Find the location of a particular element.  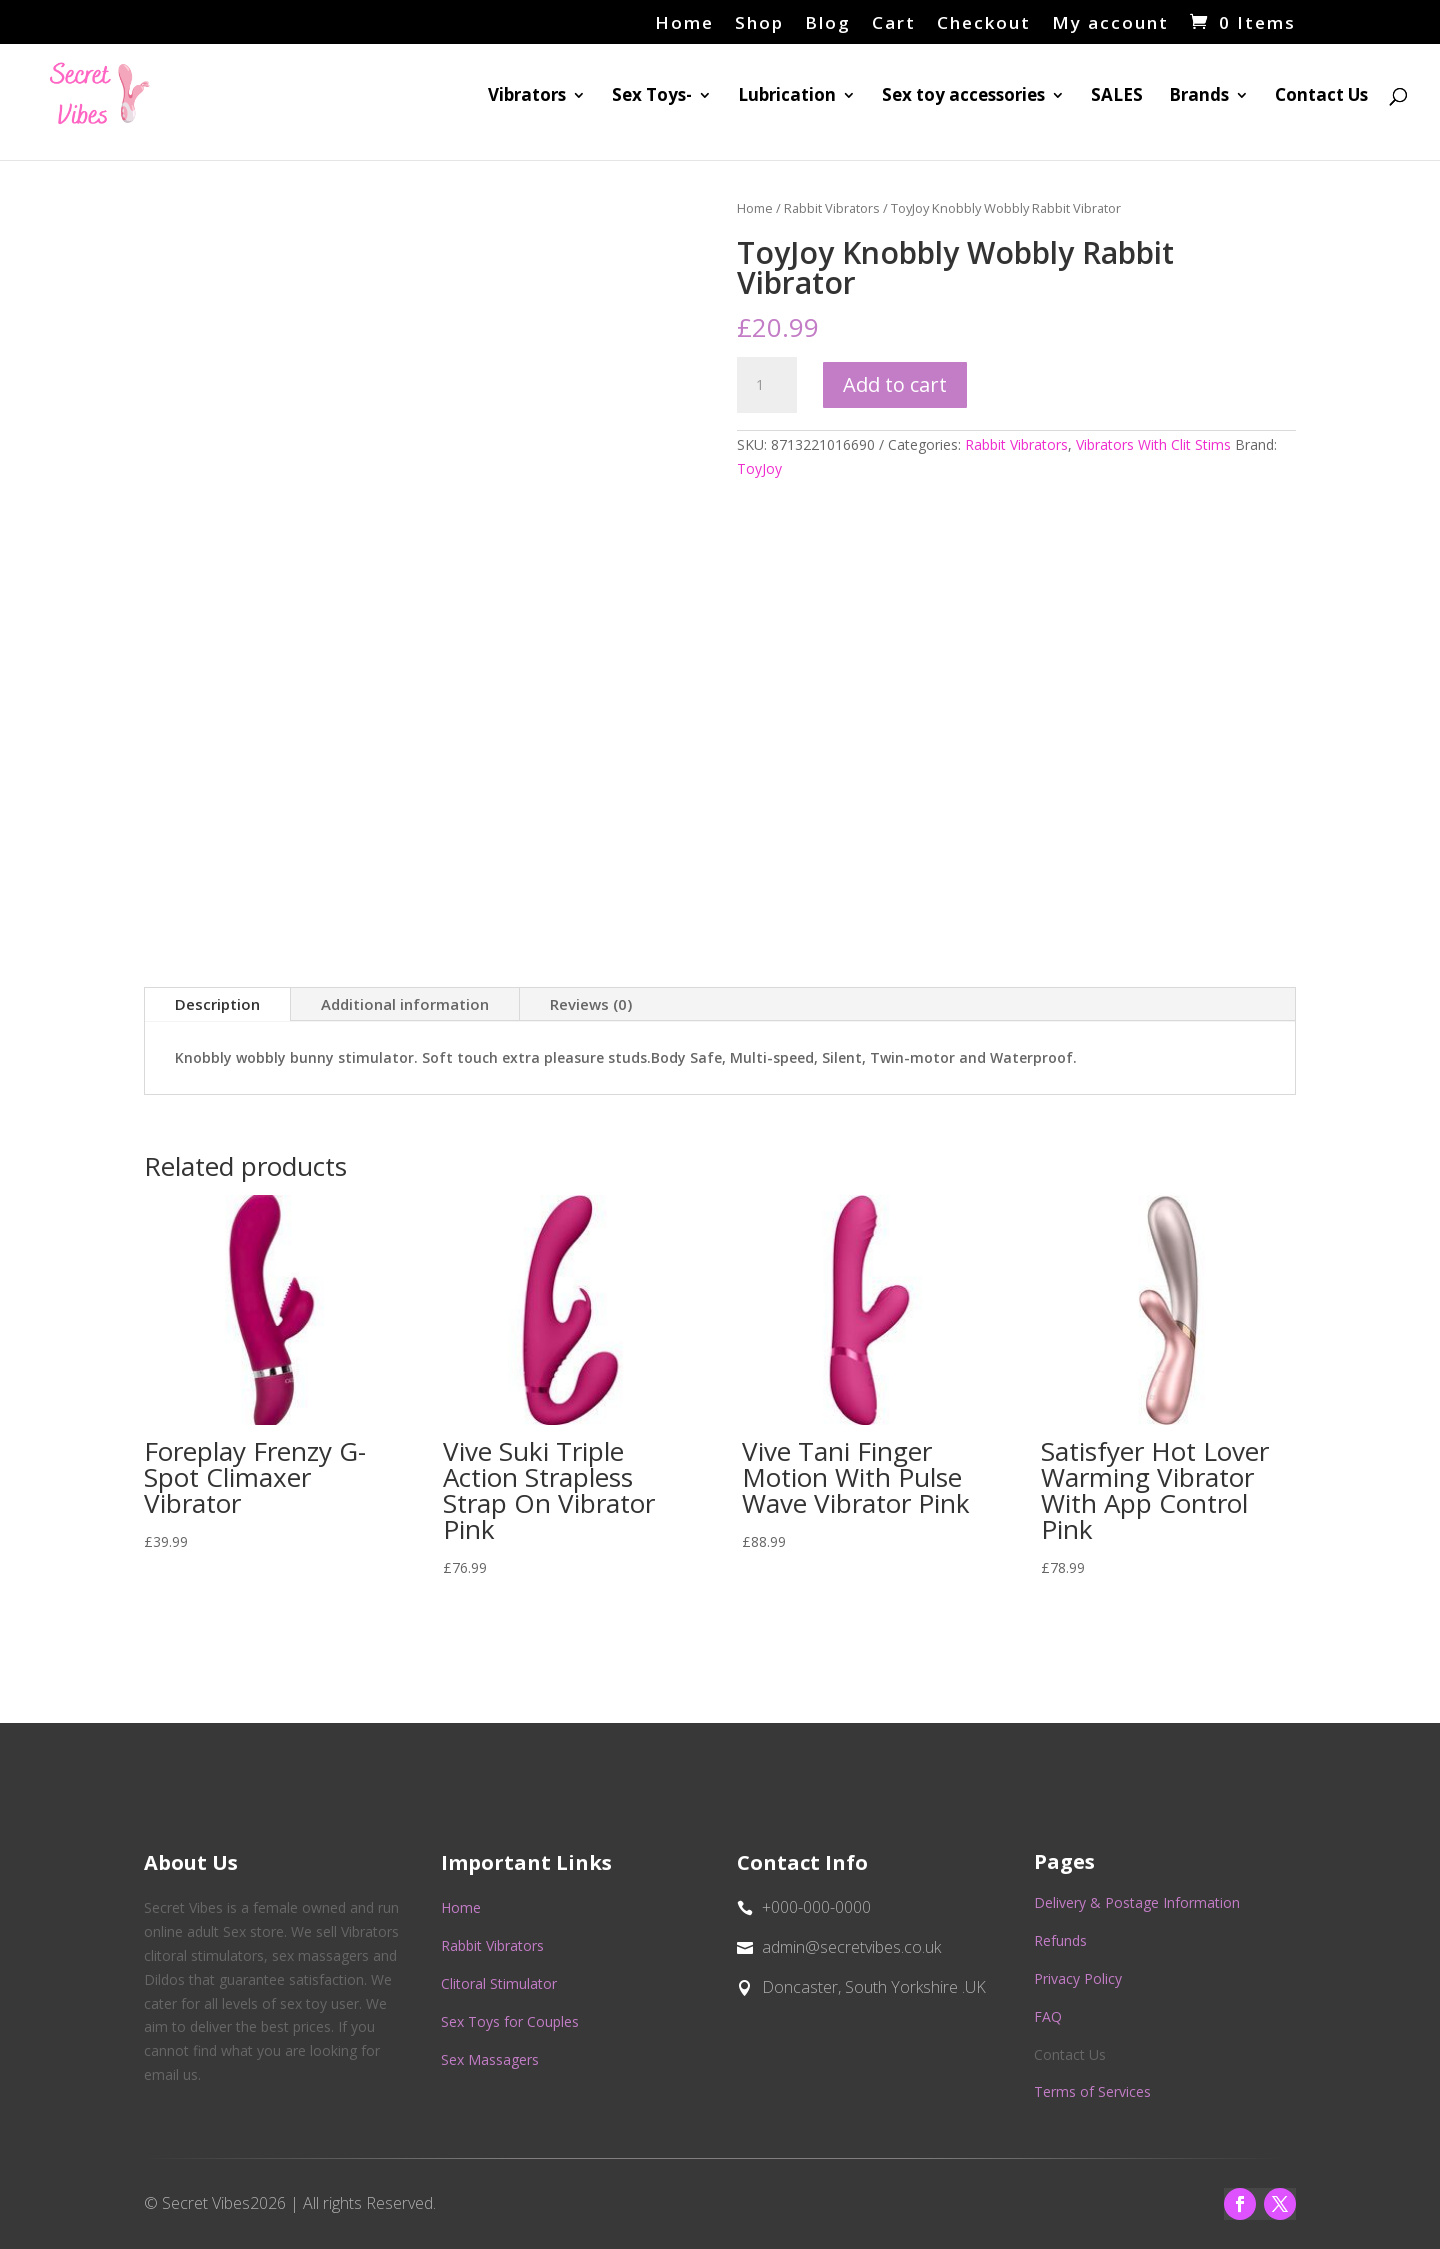

ToyJoy is located at coordinates (759, 468).